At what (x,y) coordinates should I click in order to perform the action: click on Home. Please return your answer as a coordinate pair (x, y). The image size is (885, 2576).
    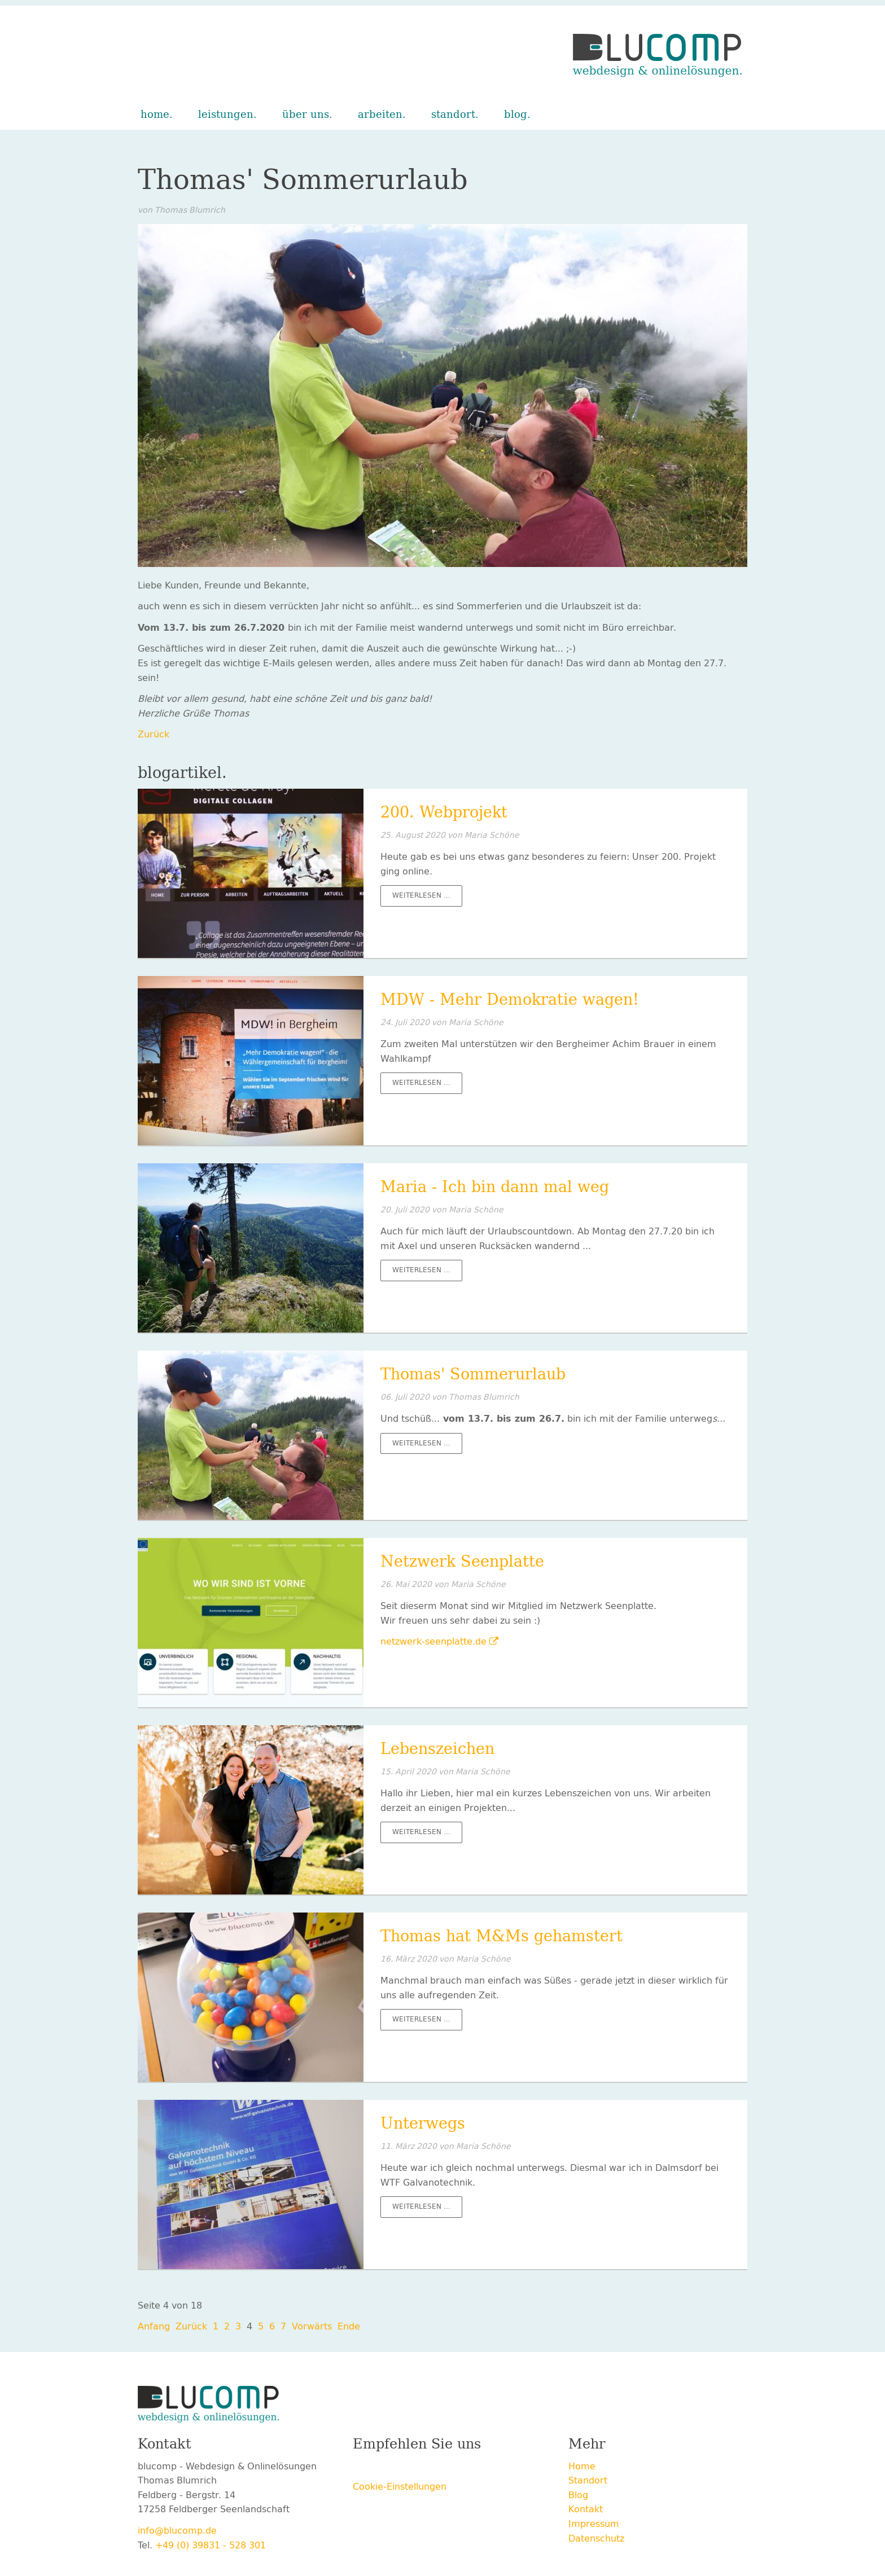
    Looking at the image, I should click on (155, 114).